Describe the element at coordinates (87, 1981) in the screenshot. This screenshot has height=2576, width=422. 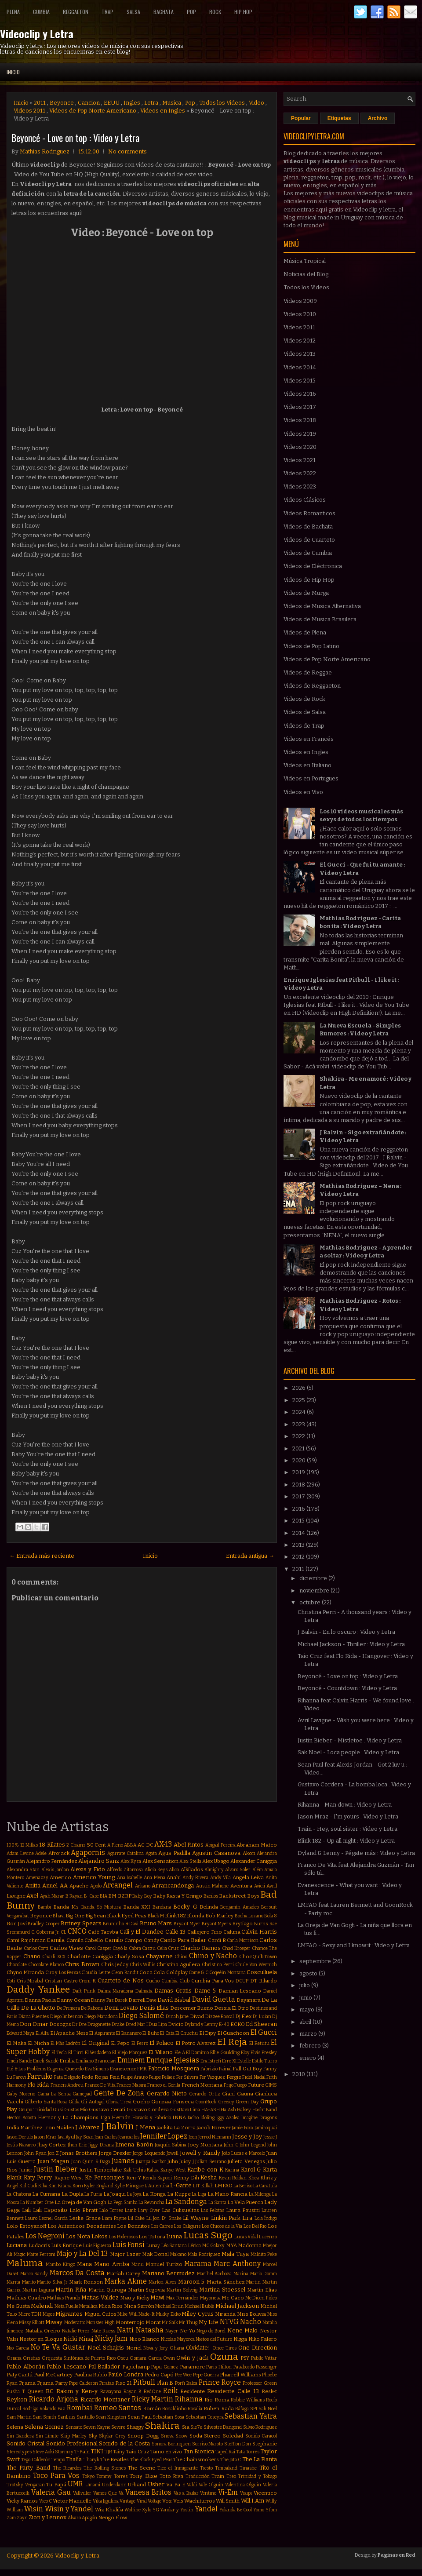
I see `Croni-K` at that location.